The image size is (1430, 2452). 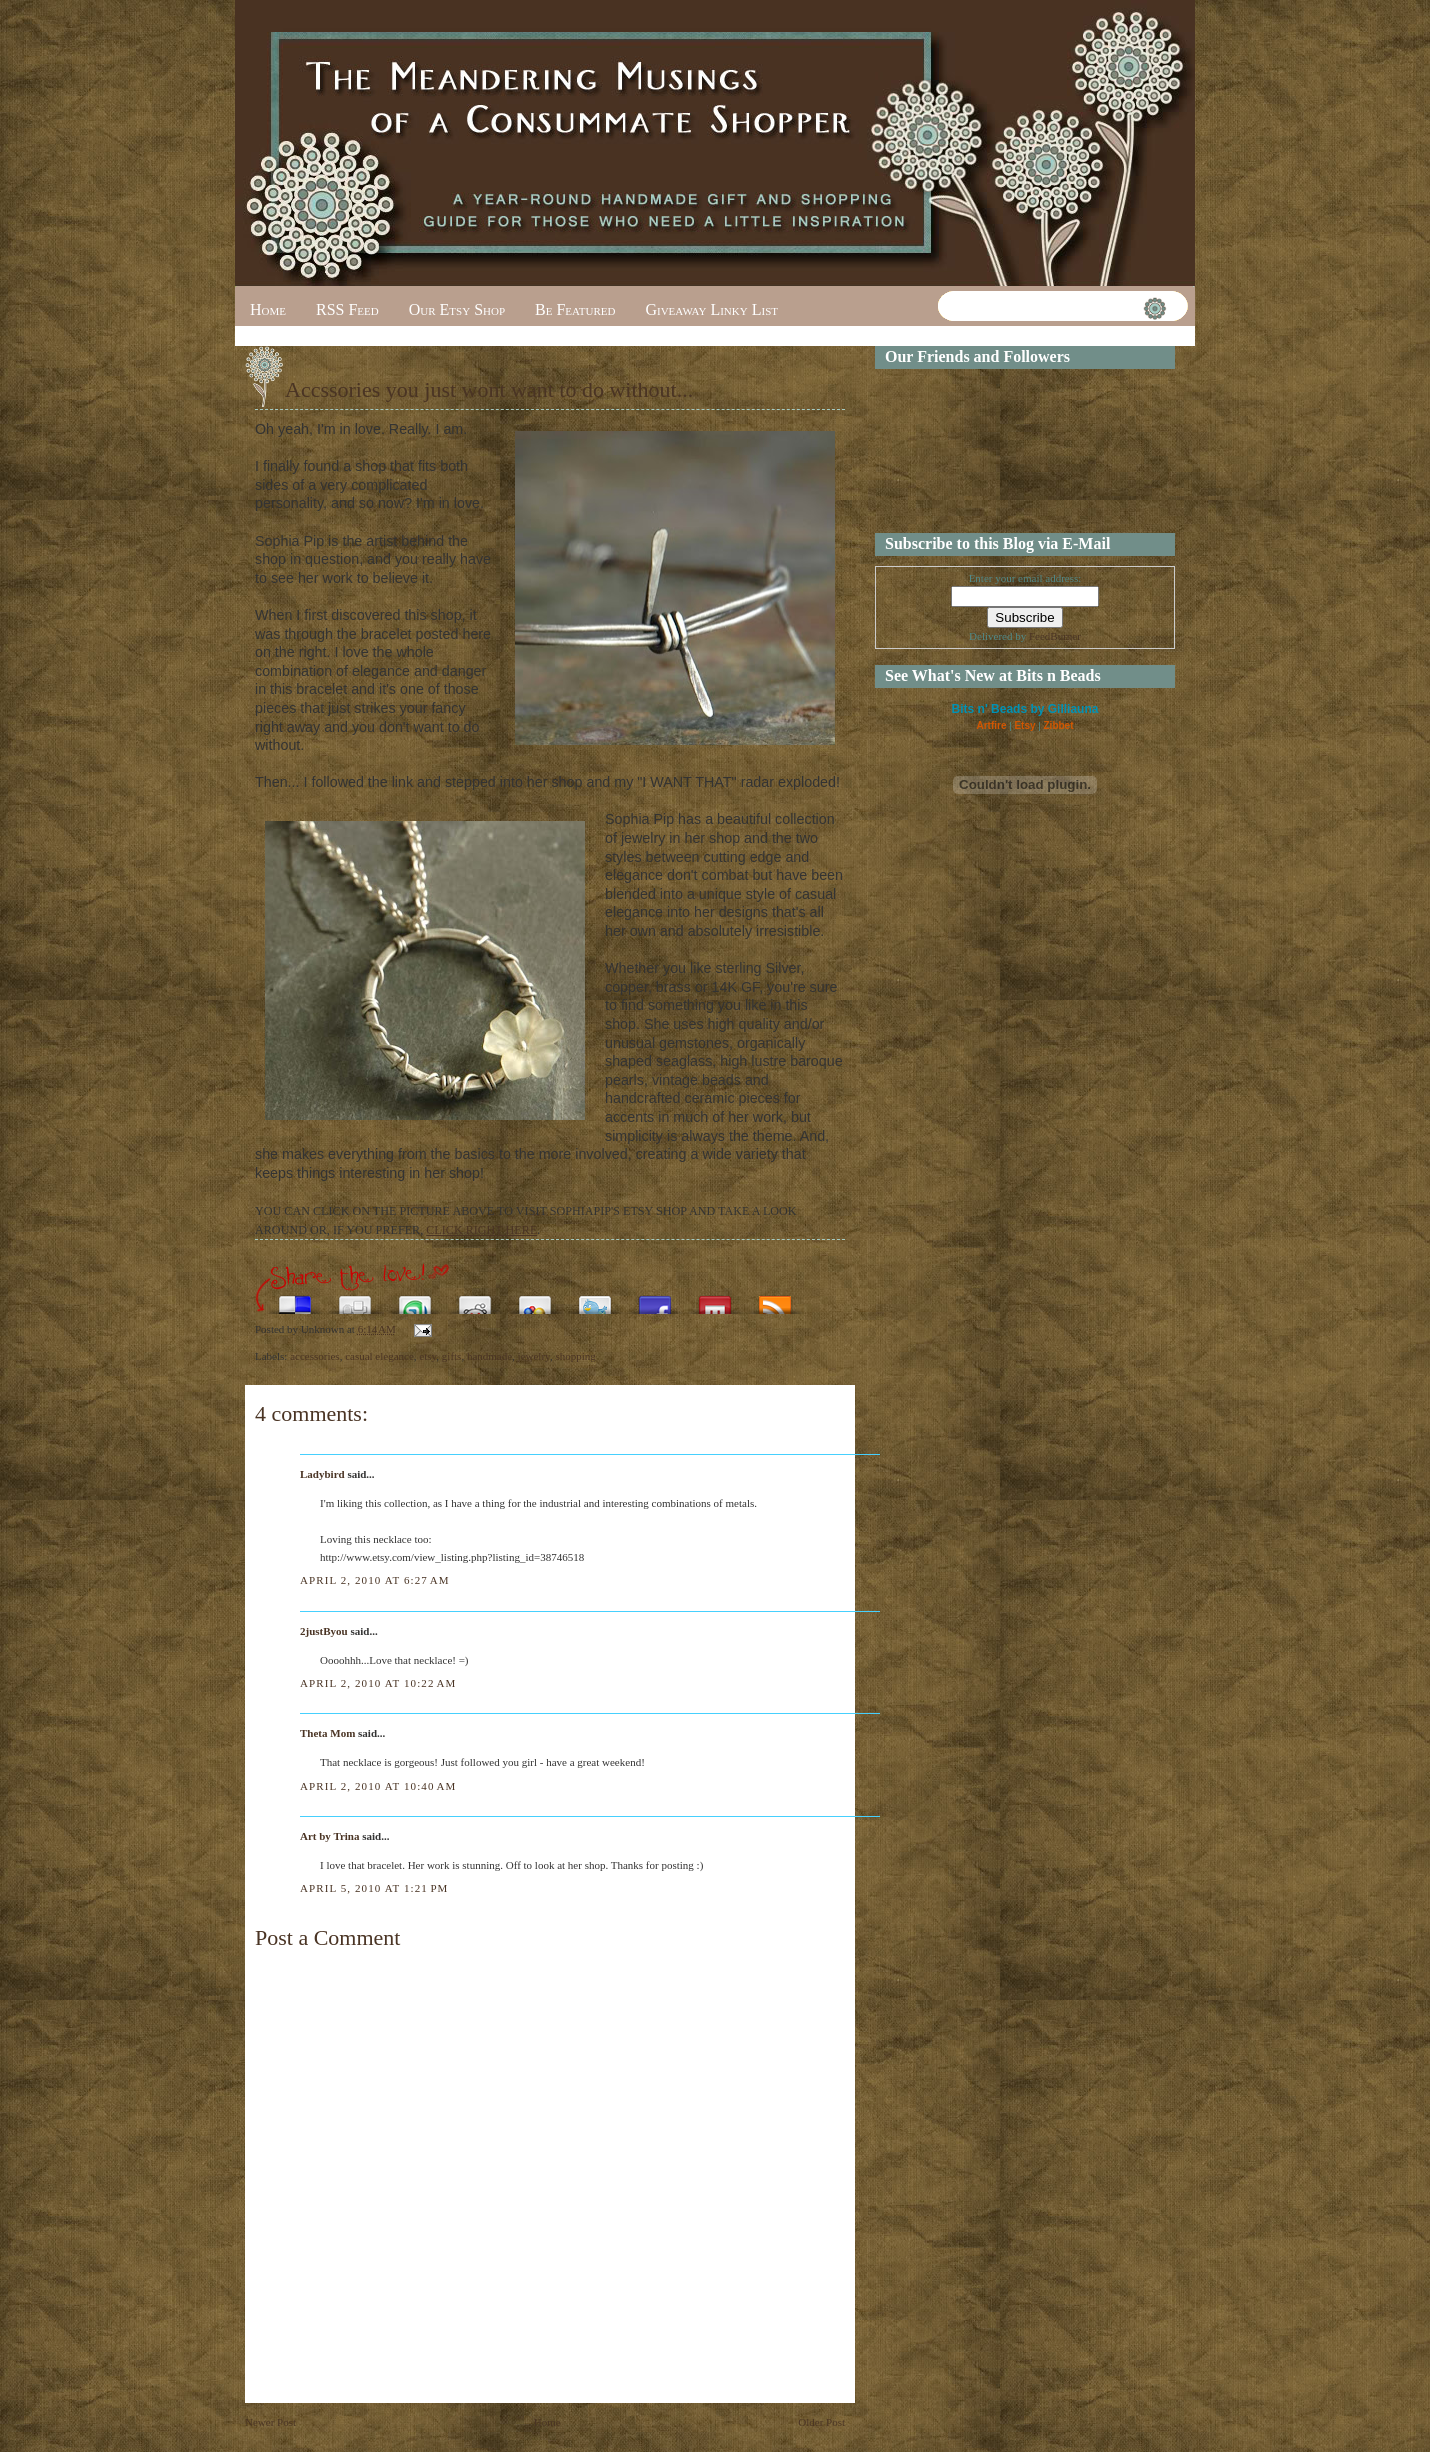 I want to click on Digg this!, so click(x=355, y=1299).